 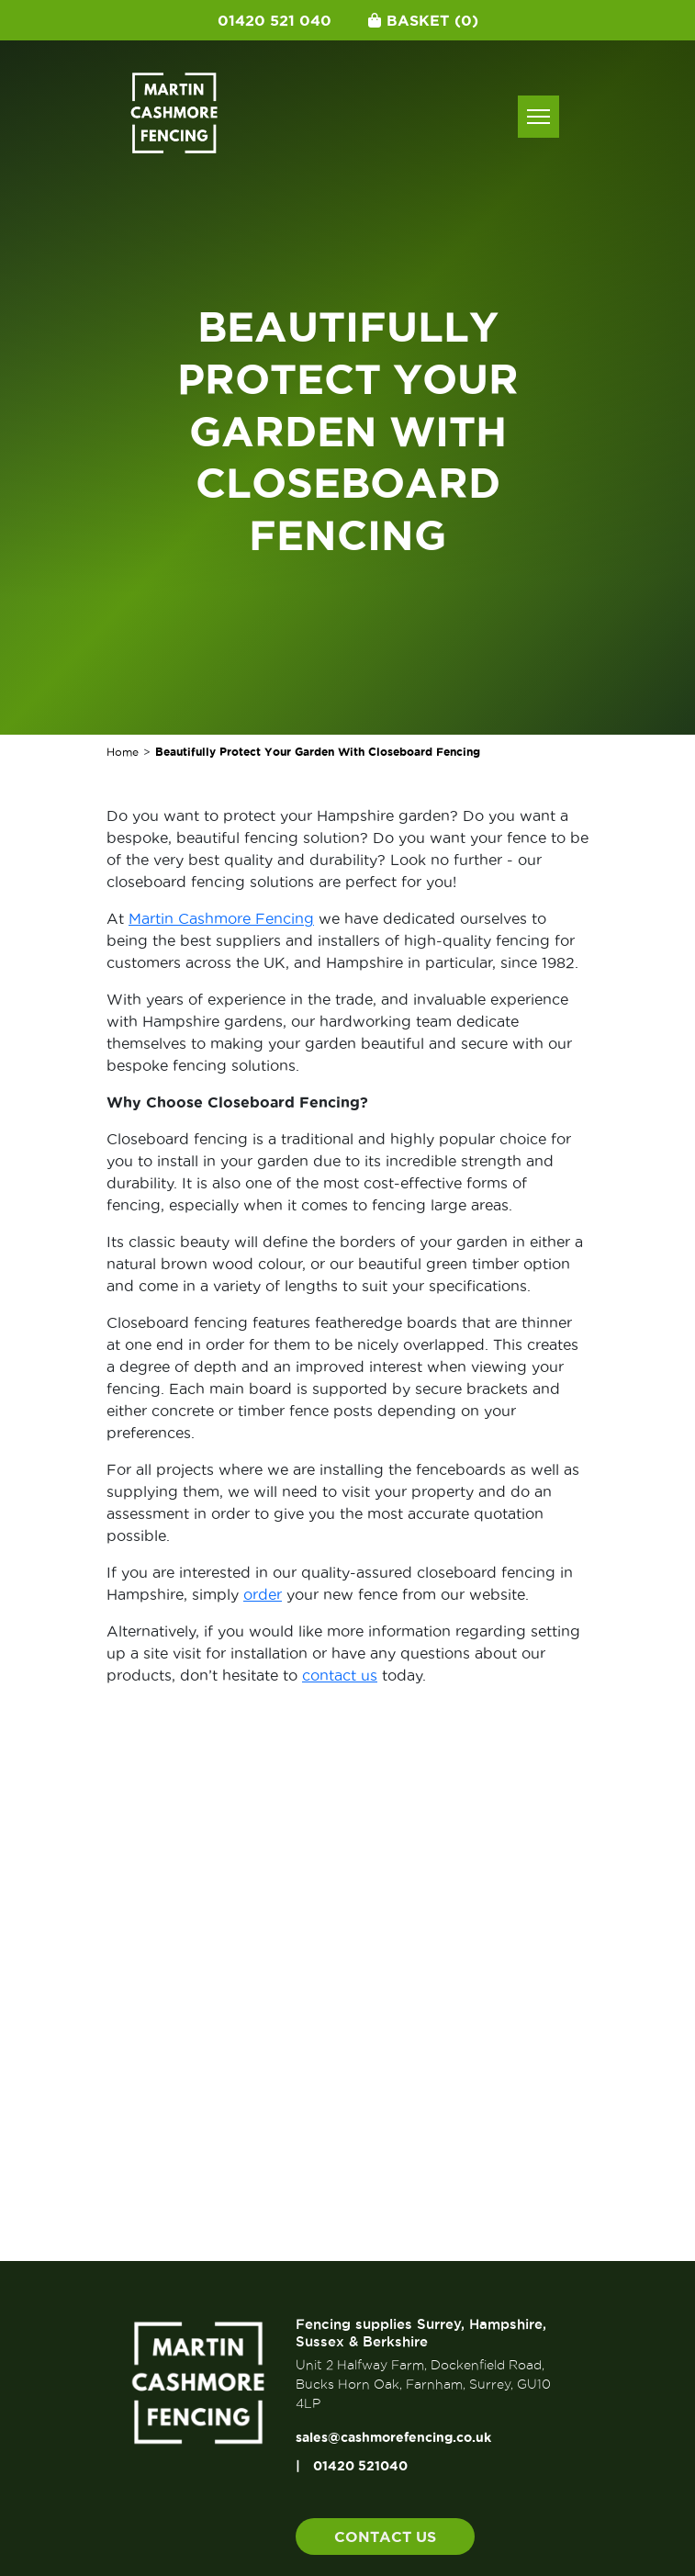 I want to click on order, so click(x=262, y=1594).